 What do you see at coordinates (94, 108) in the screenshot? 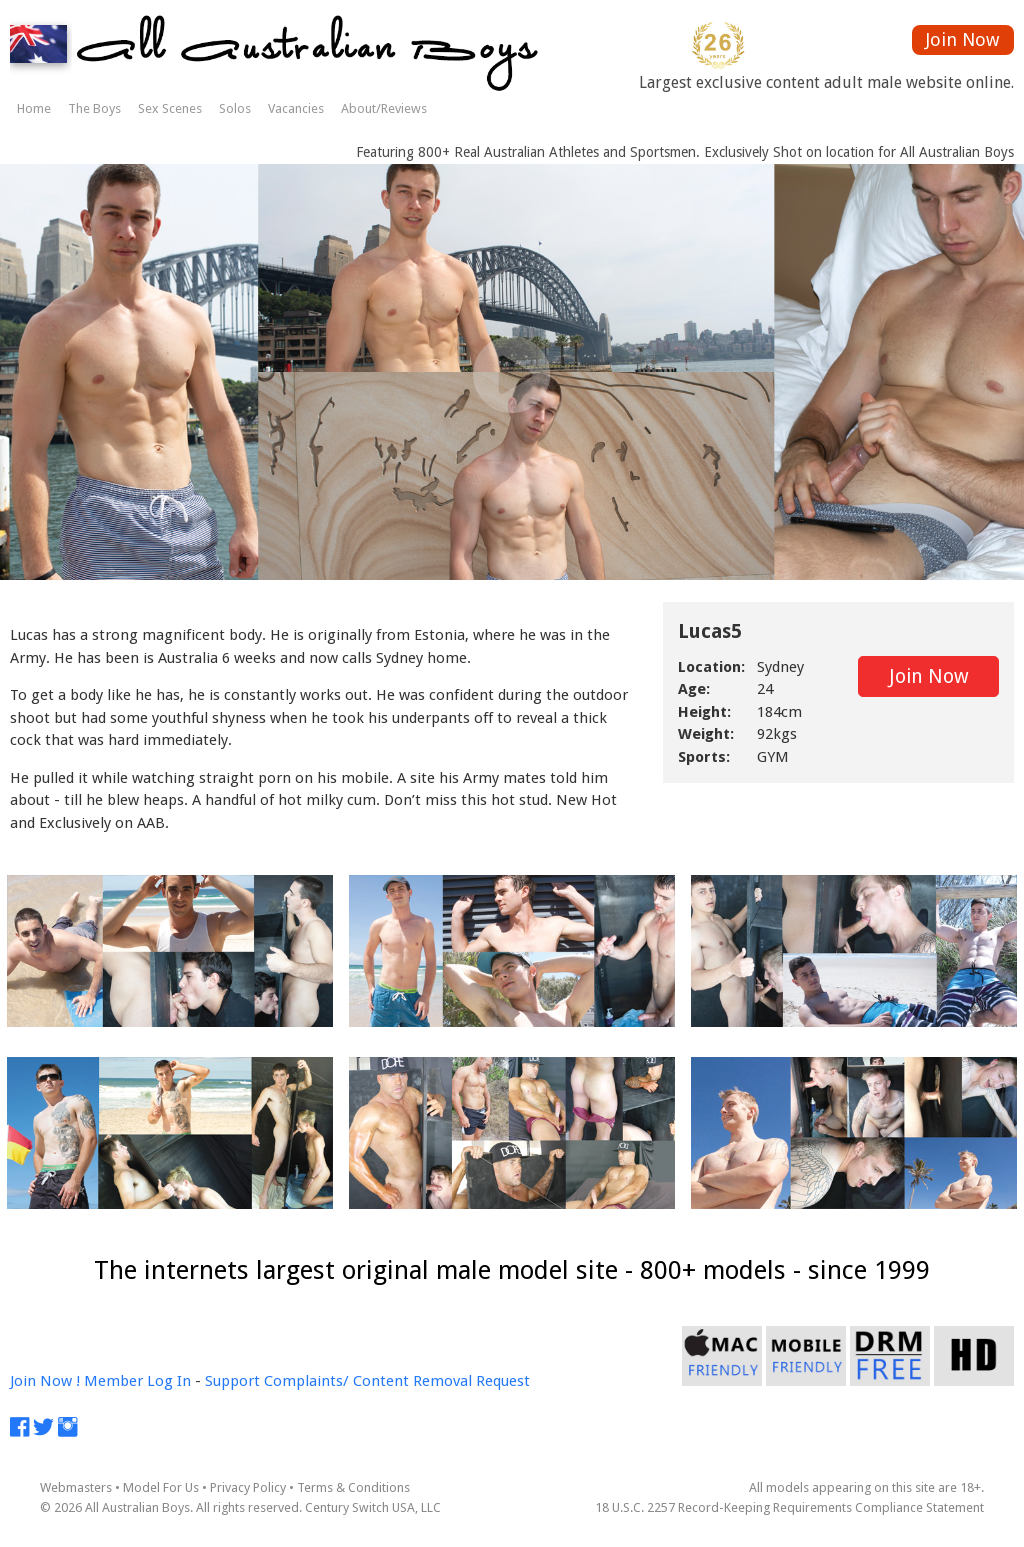
I see `The Boys` at bounding box center [94, 108].